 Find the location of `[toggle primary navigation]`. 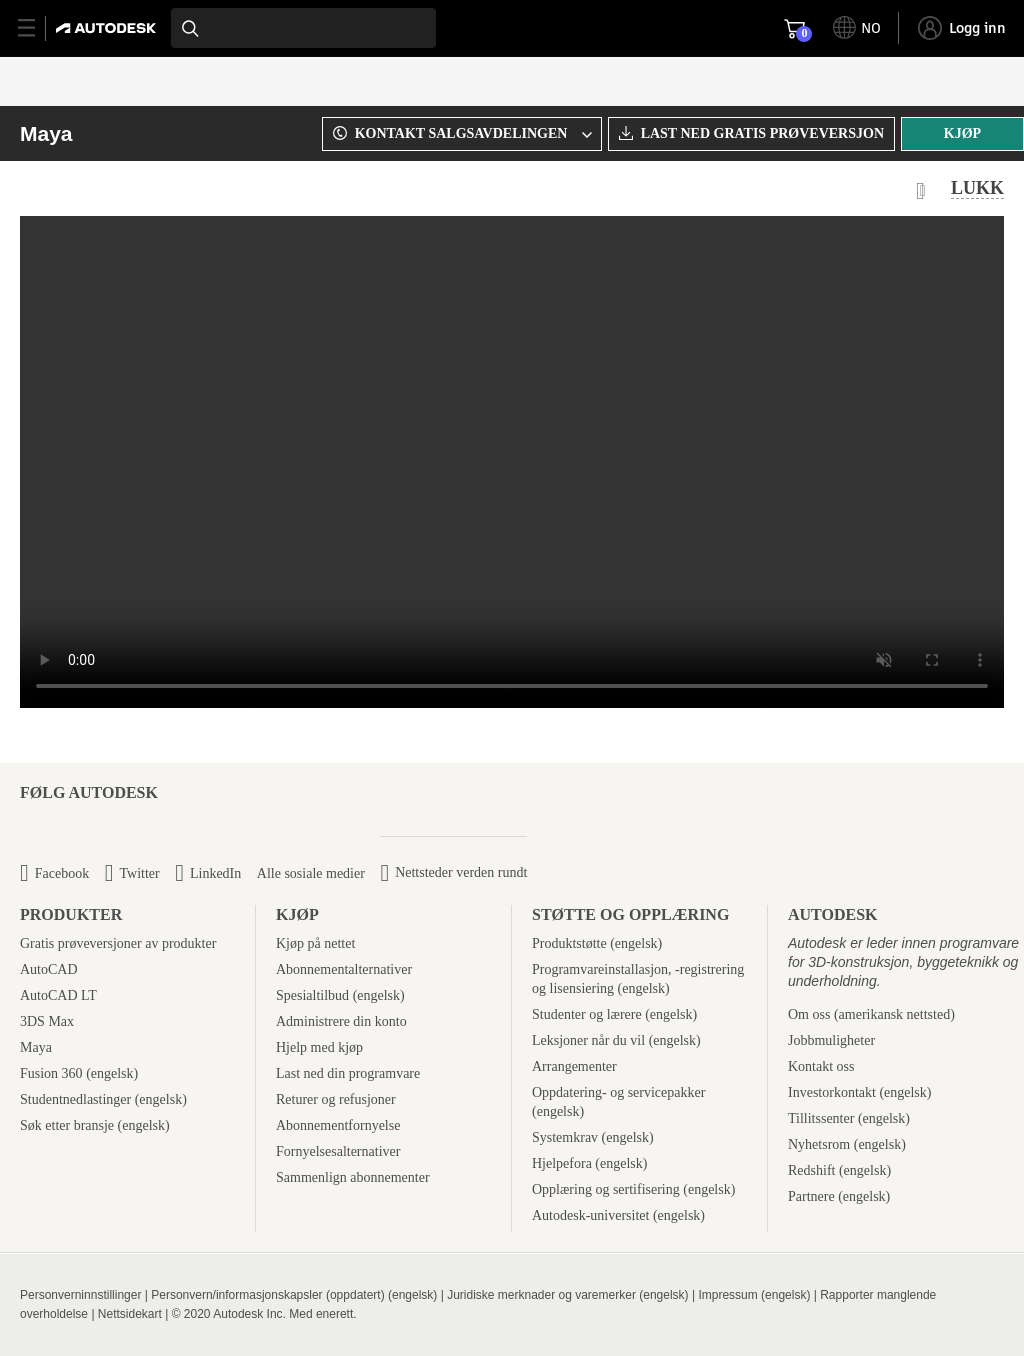

[toggle primary navigation] is located at coordinates (37, 28).